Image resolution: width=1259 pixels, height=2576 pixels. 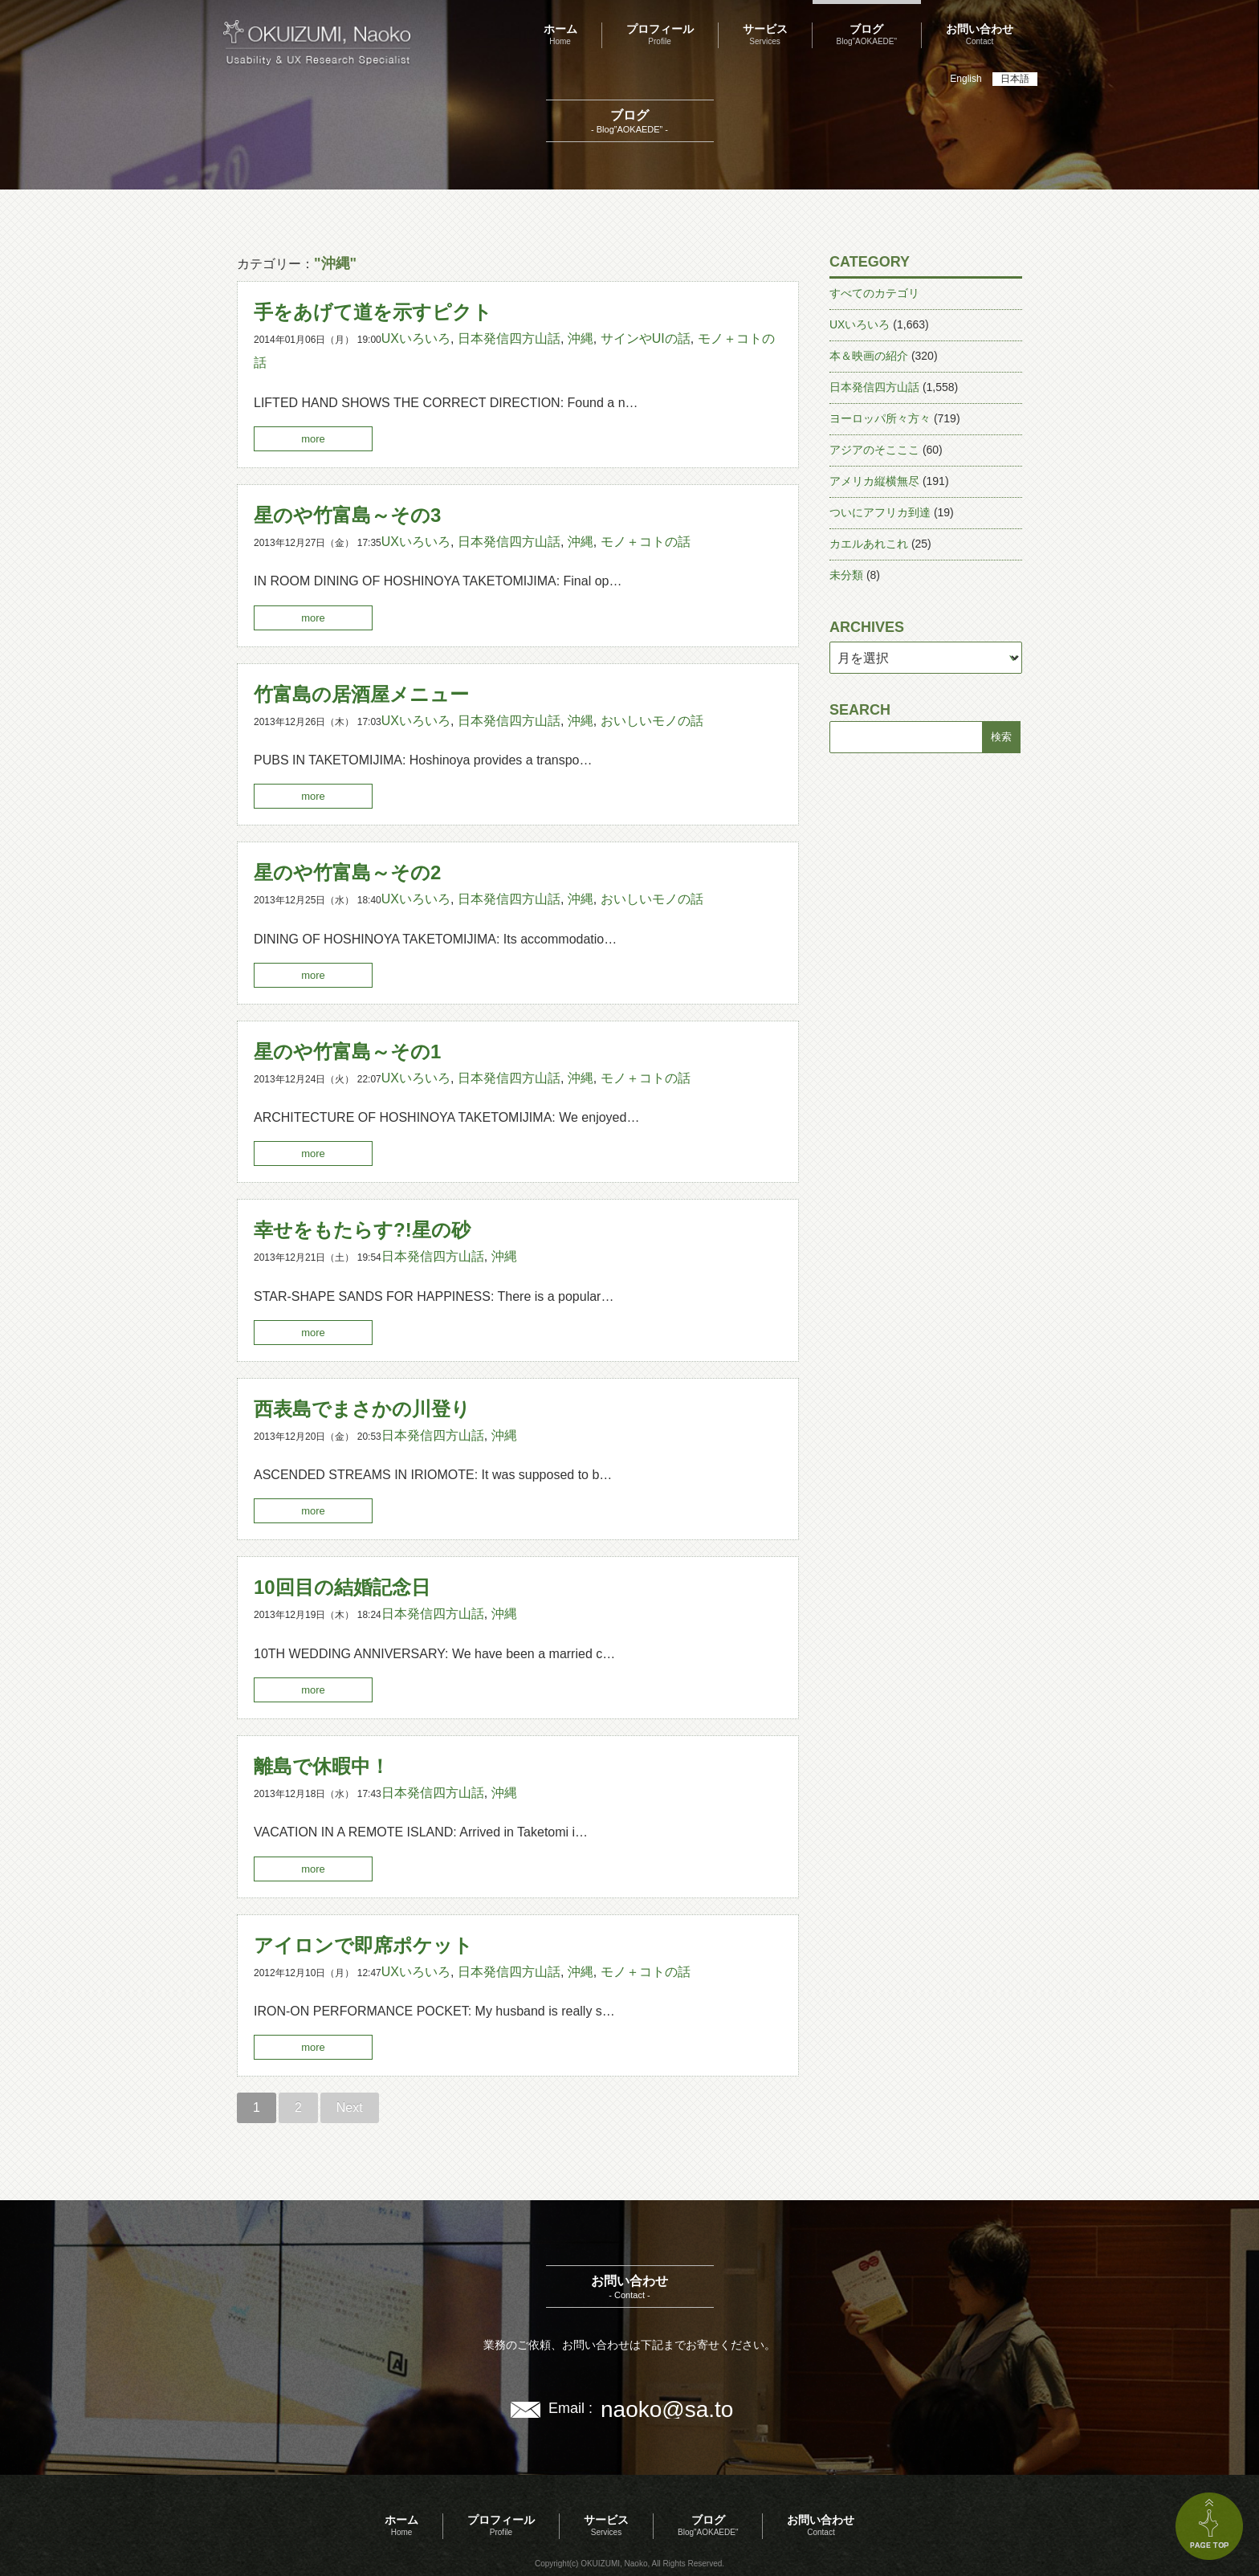 I want to click on アメリカ縦横無尽, so click(x=874, y=481).